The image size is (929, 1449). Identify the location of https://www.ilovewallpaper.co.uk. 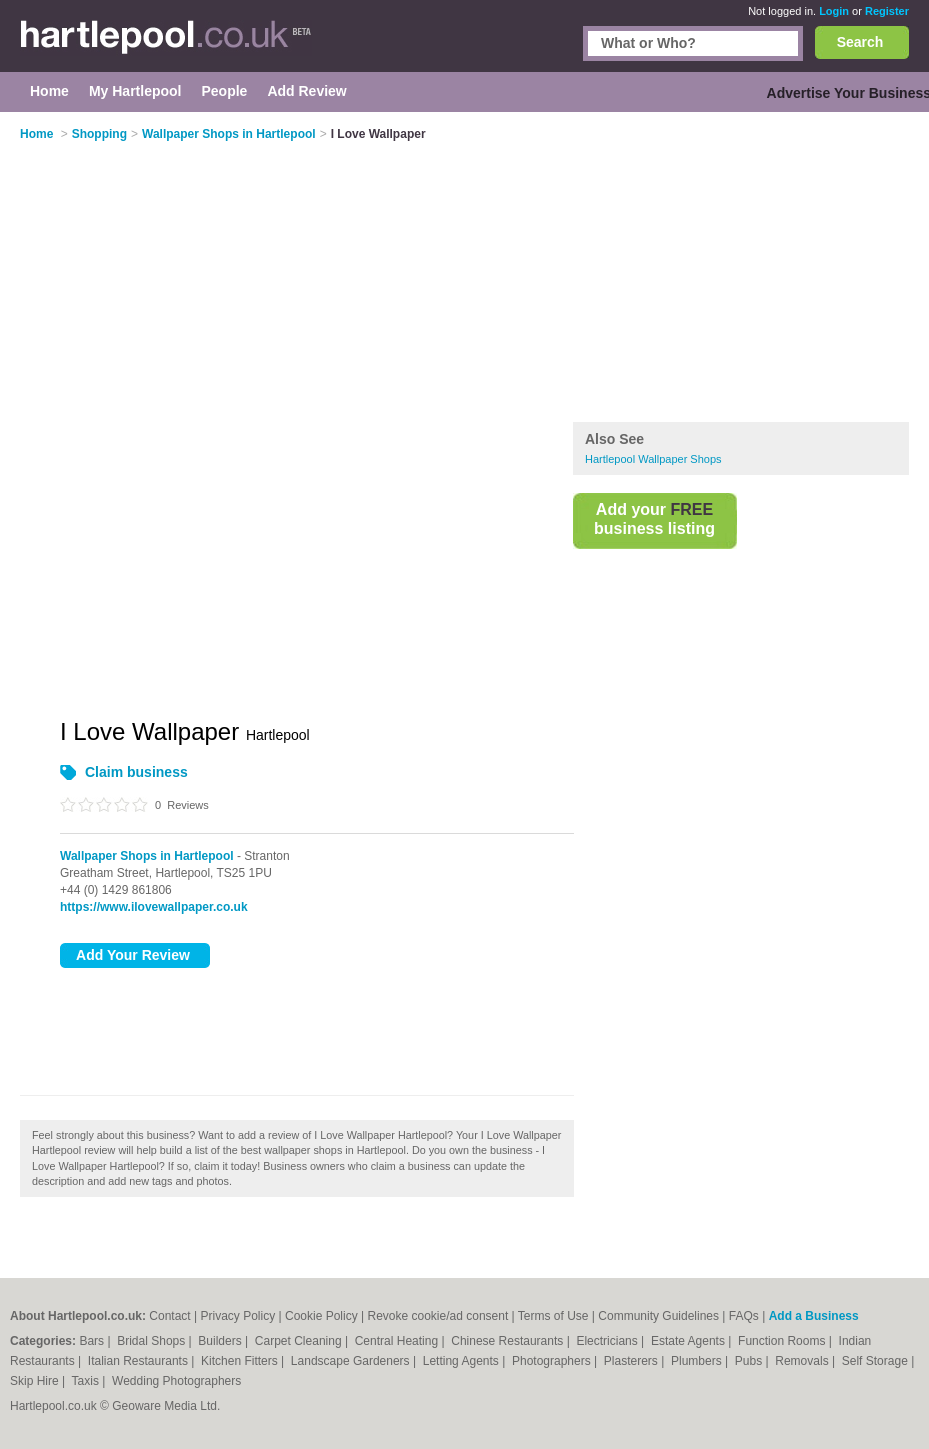
(154, 907).